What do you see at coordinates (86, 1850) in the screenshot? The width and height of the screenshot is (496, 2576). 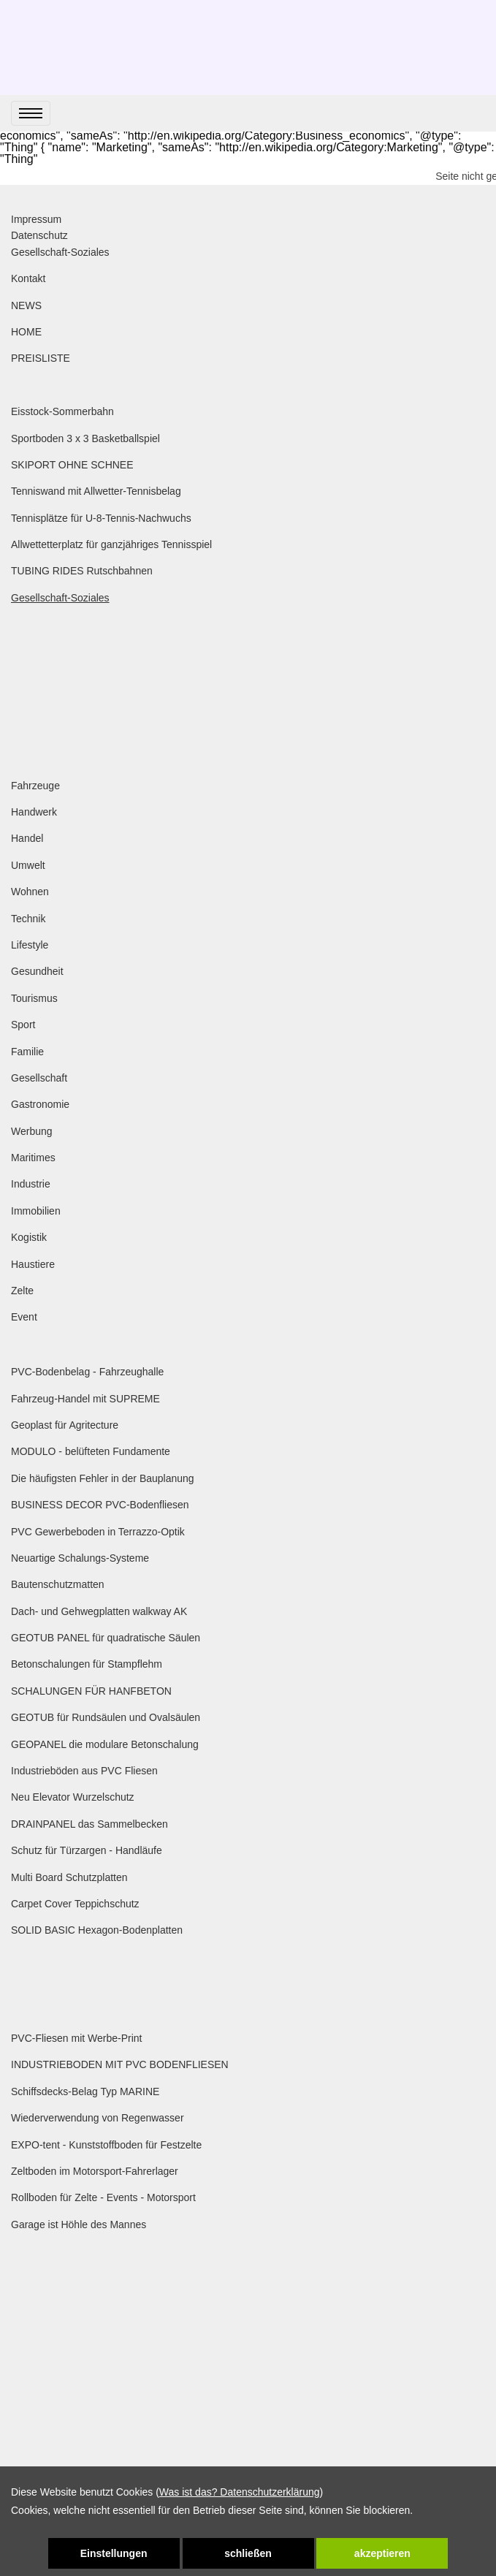 I see `Schutz für Türzargen - Handläufe` at bounding box center [86, 1850].